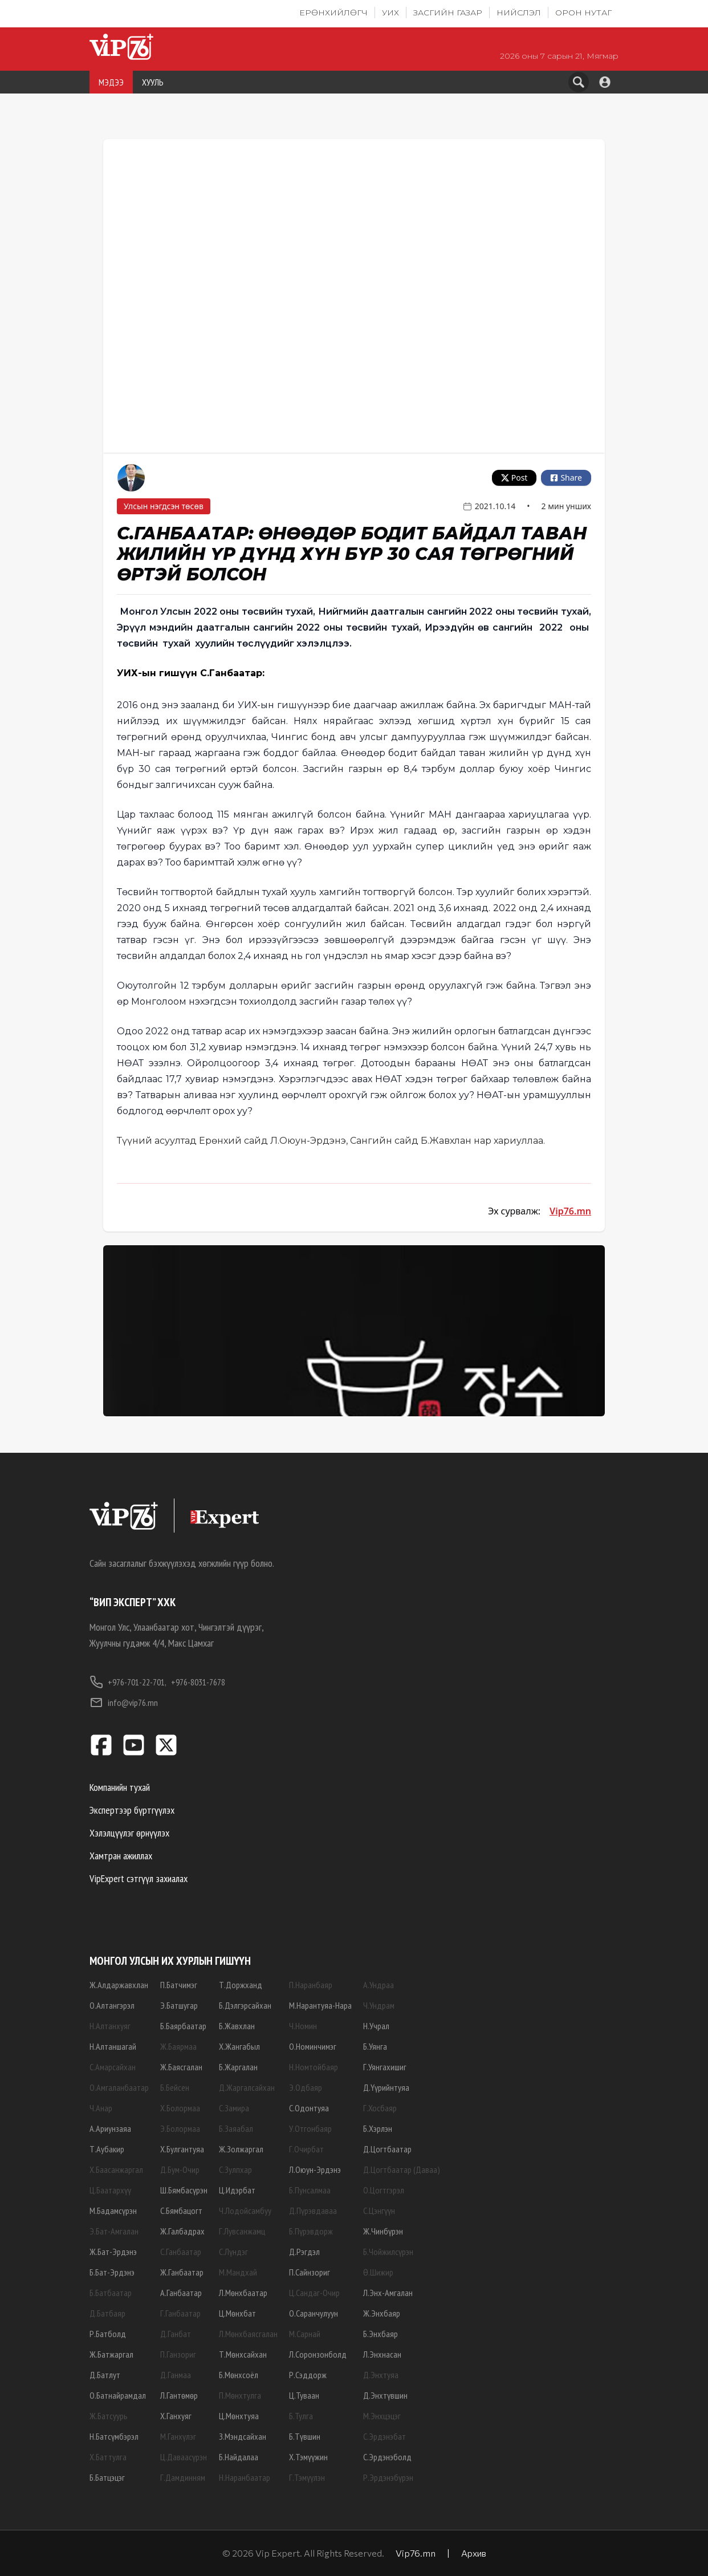 The width and height of the screenshot is (708, 2576). Describe the element at coordinates (240, 2395) in the screenshot. I see `П.Мөнхтулга` at that location.